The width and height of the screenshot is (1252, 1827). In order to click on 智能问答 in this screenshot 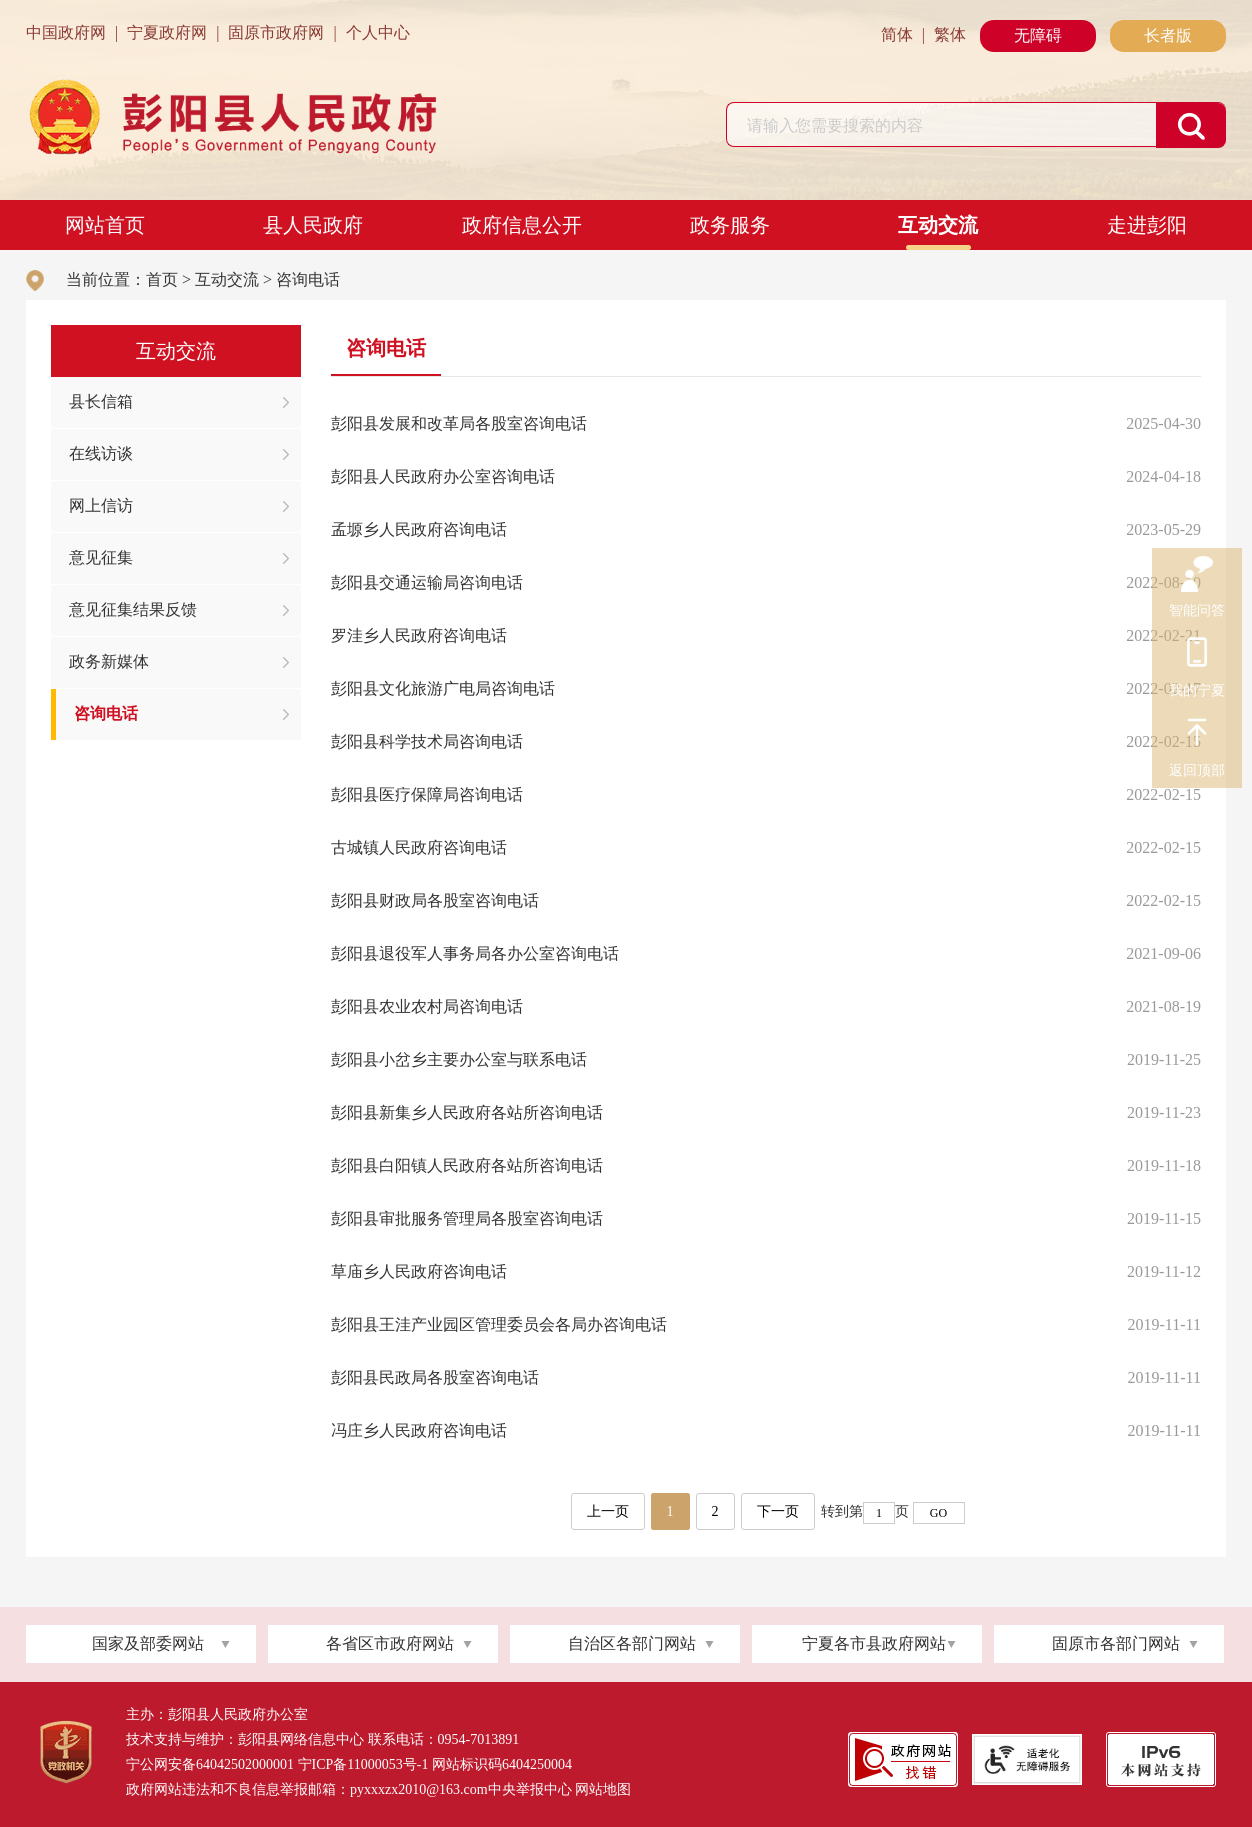, I will do `click(1197, 575)`.